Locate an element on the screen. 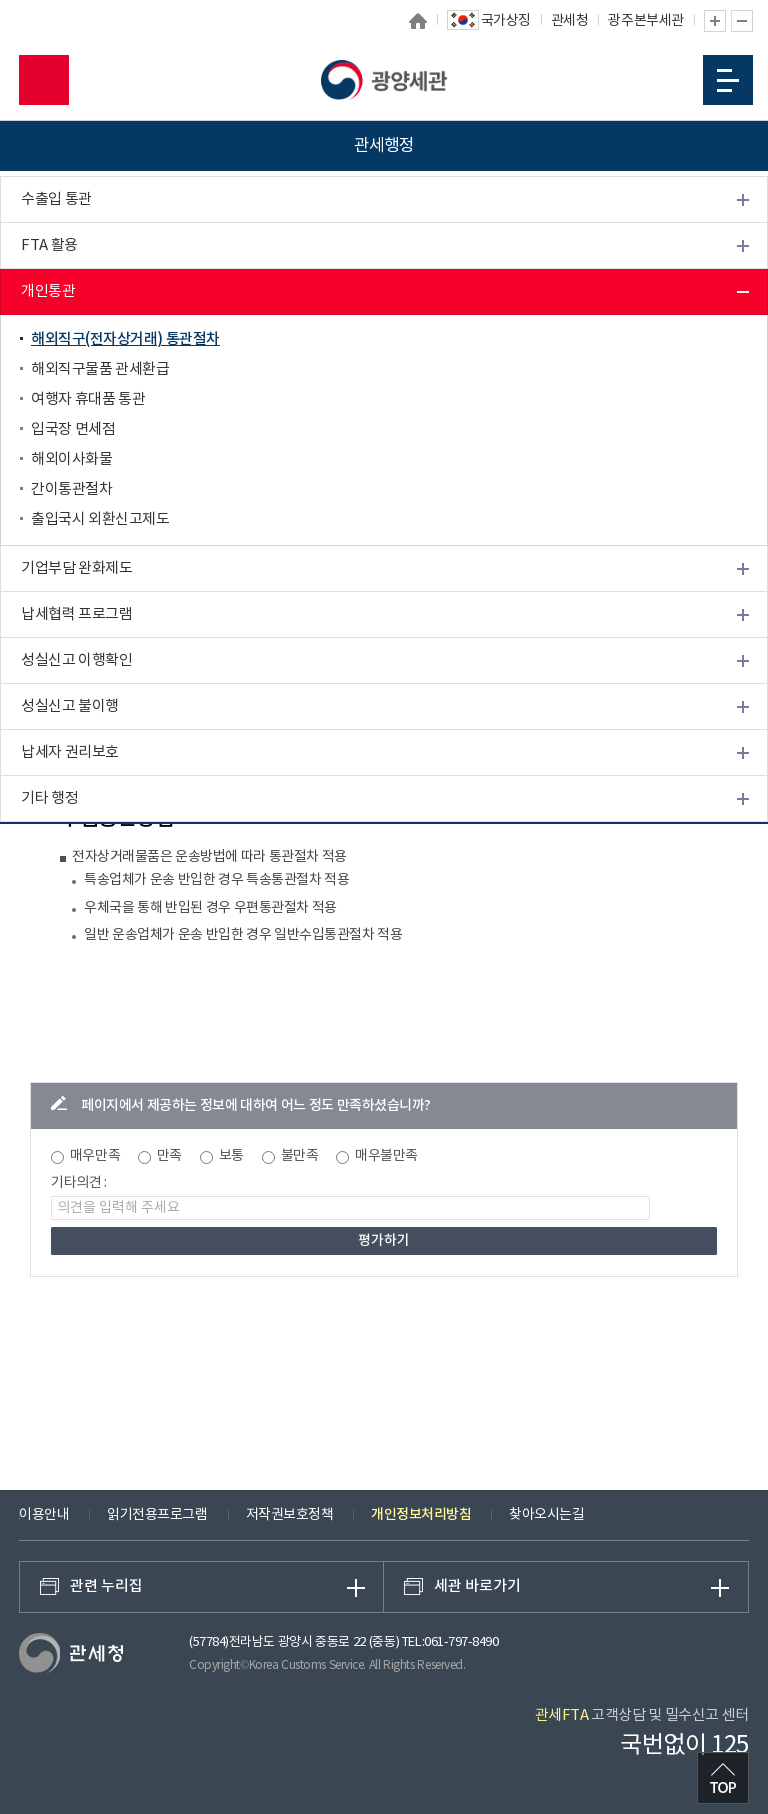 This screenshot has height=1814, width=768. 여행자 휴대품 통관 is located at coordinates (88, 399).